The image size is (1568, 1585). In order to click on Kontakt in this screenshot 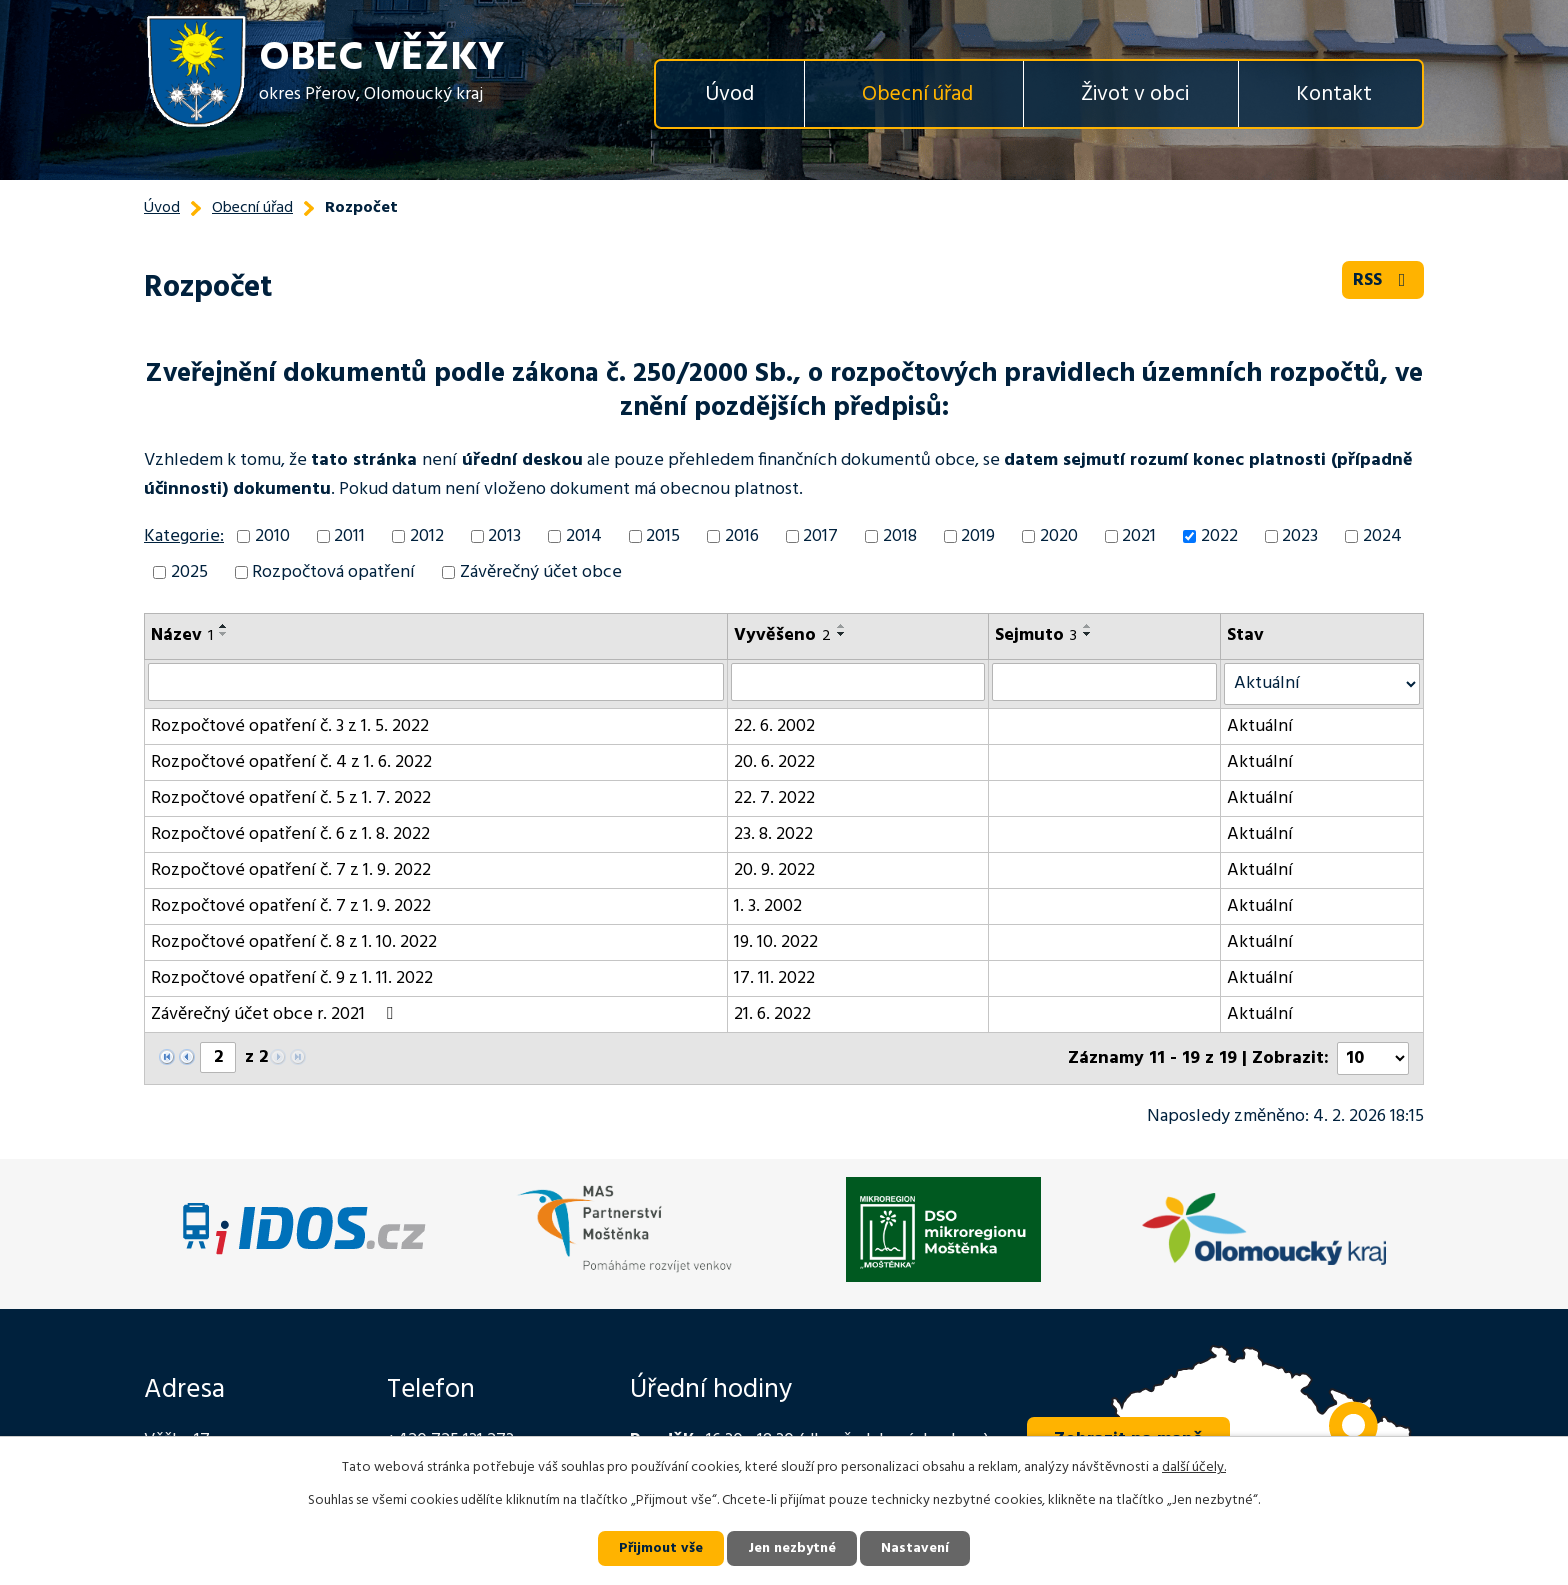, I will do `click(1334, 94)`.